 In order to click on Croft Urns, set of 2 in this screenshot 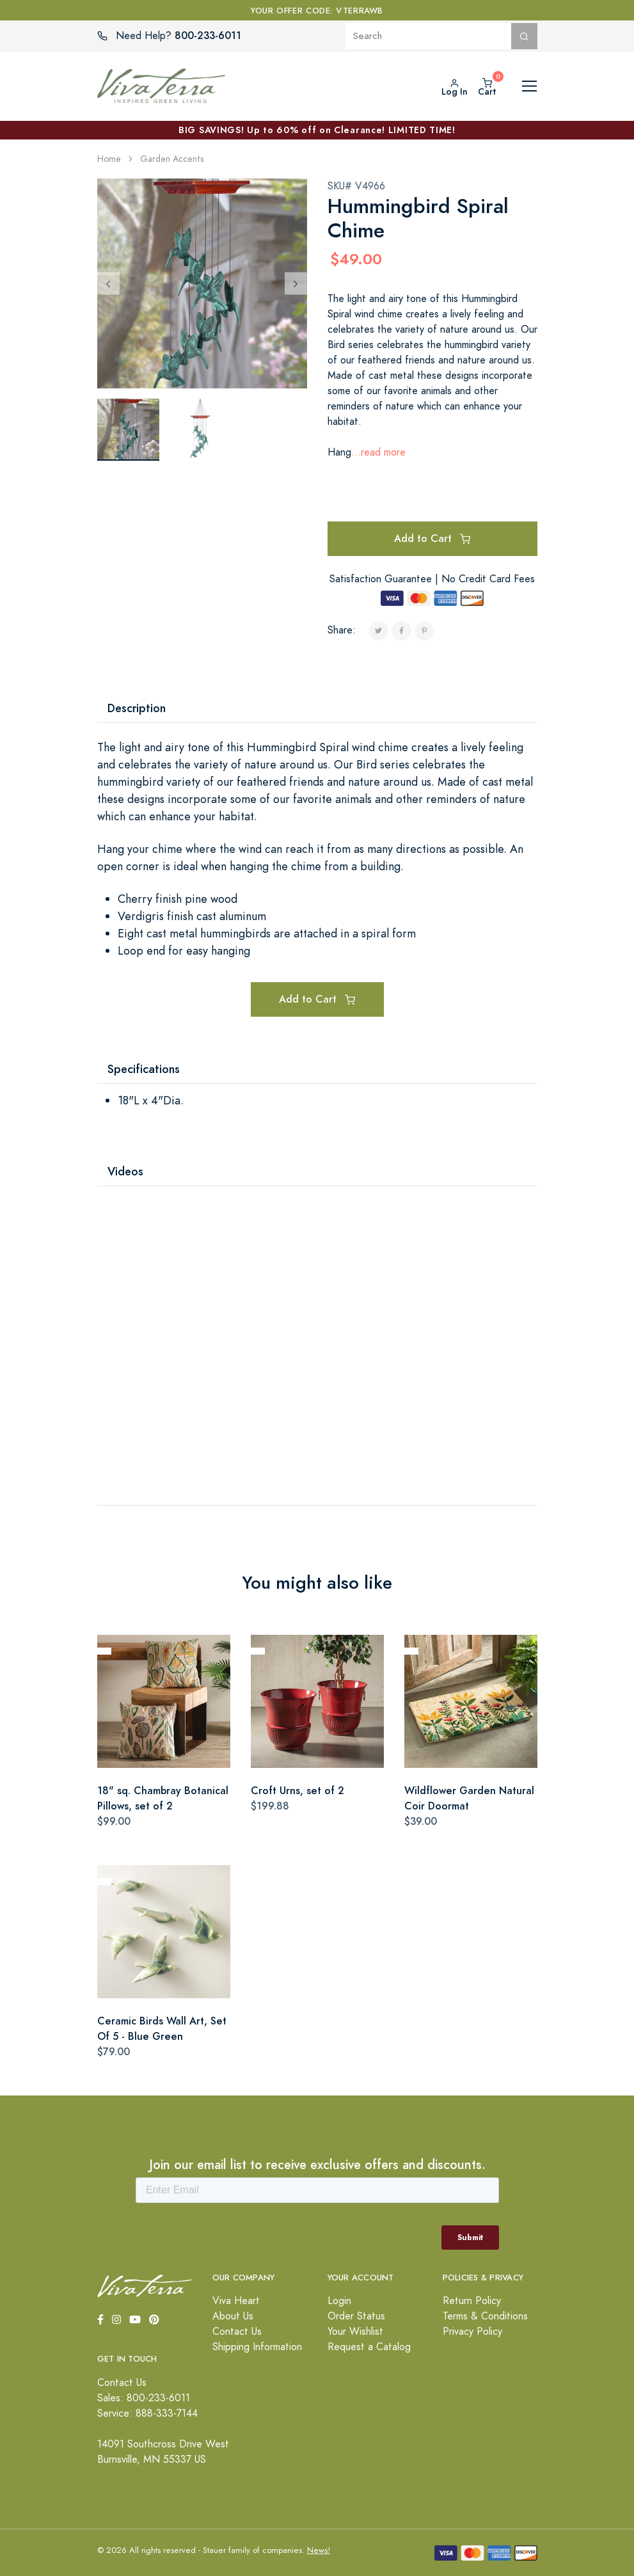, I will do `click(297, 1790)`.